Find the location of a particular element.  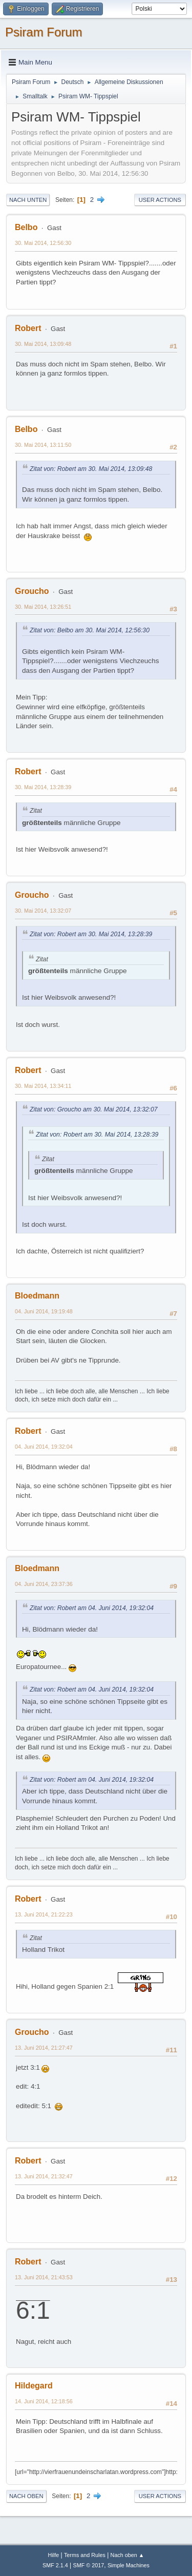

Hildegard is located at coordinates (34, 2385).